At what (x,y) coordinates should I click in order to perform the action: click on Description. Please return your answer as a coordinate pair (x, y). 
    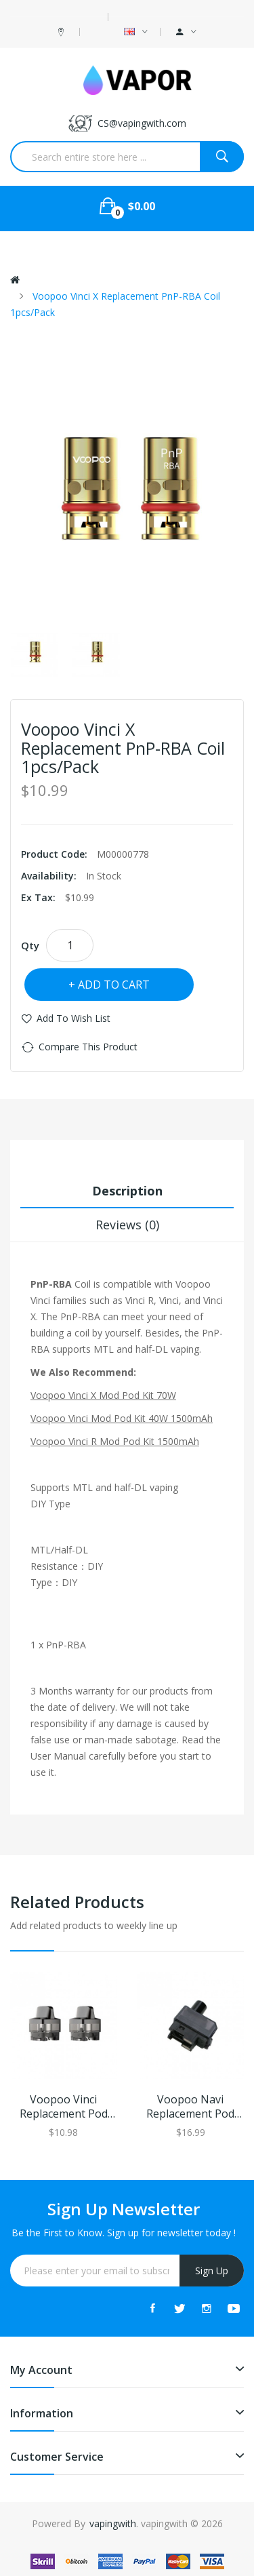
    Looking at the image, I should click on (127, 1191).